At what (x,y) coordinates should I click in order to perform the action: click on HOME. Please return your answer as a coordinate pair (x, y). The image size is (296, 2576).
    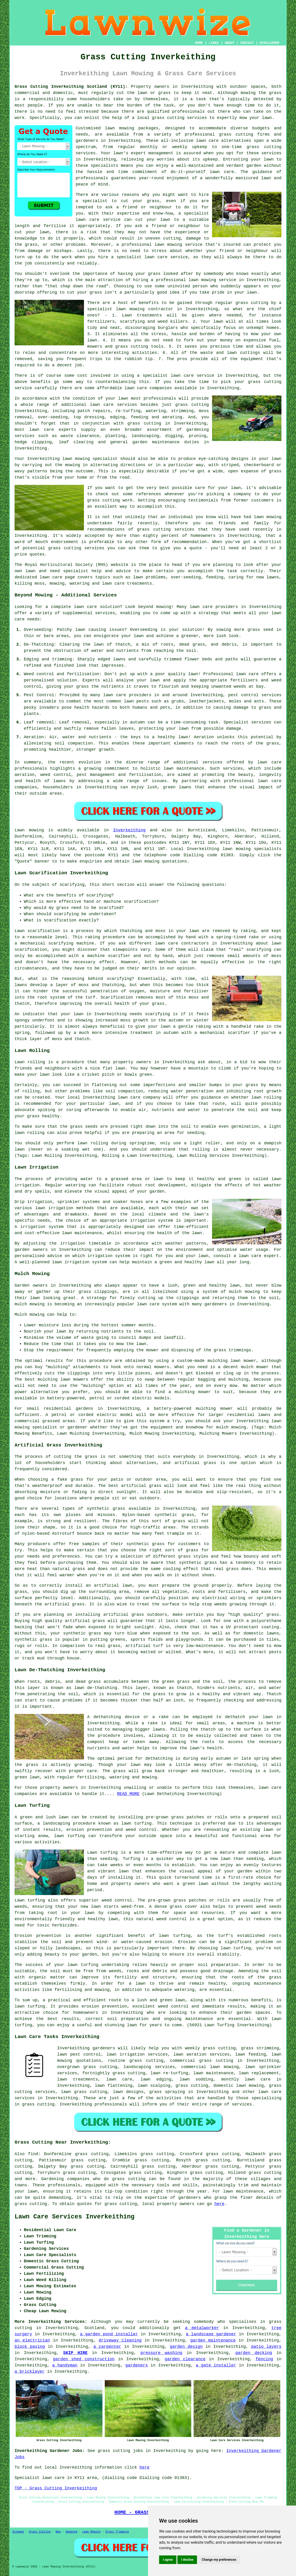
    Looking at the image, I should click on (199, 43).